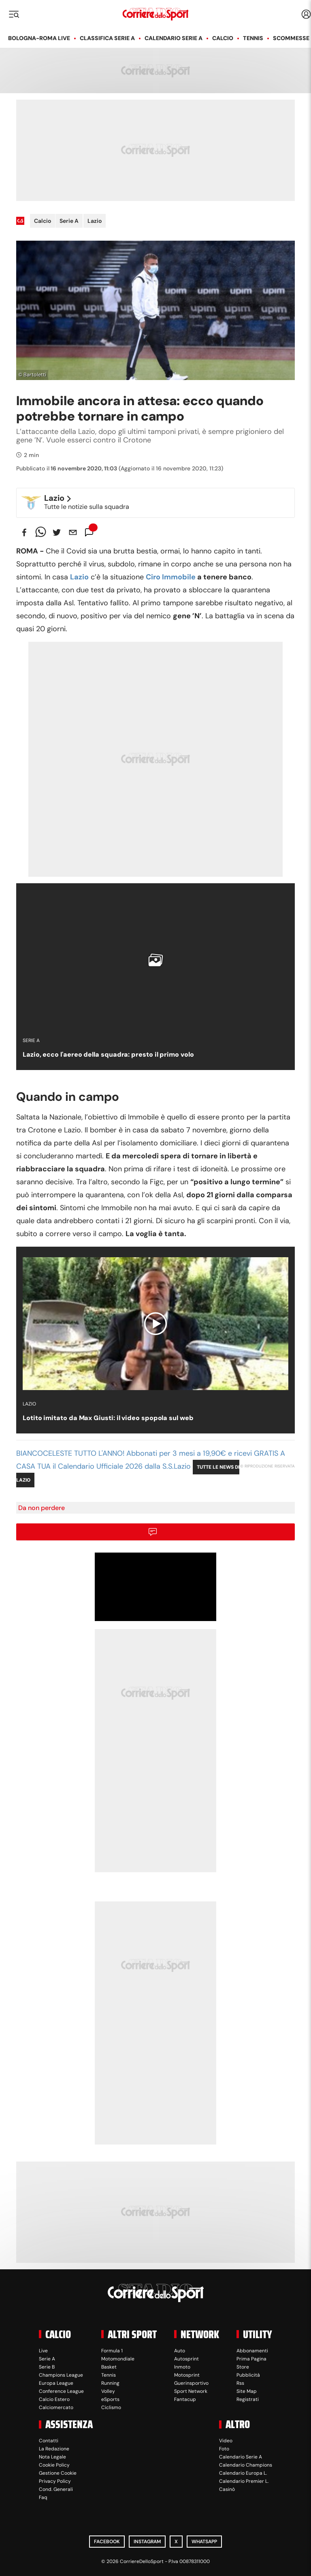 This screenshot has height=2576, width=311. Describe the element at coordinates (171, 577) in the screenshot. I see `Ciro Immobile` at that location.